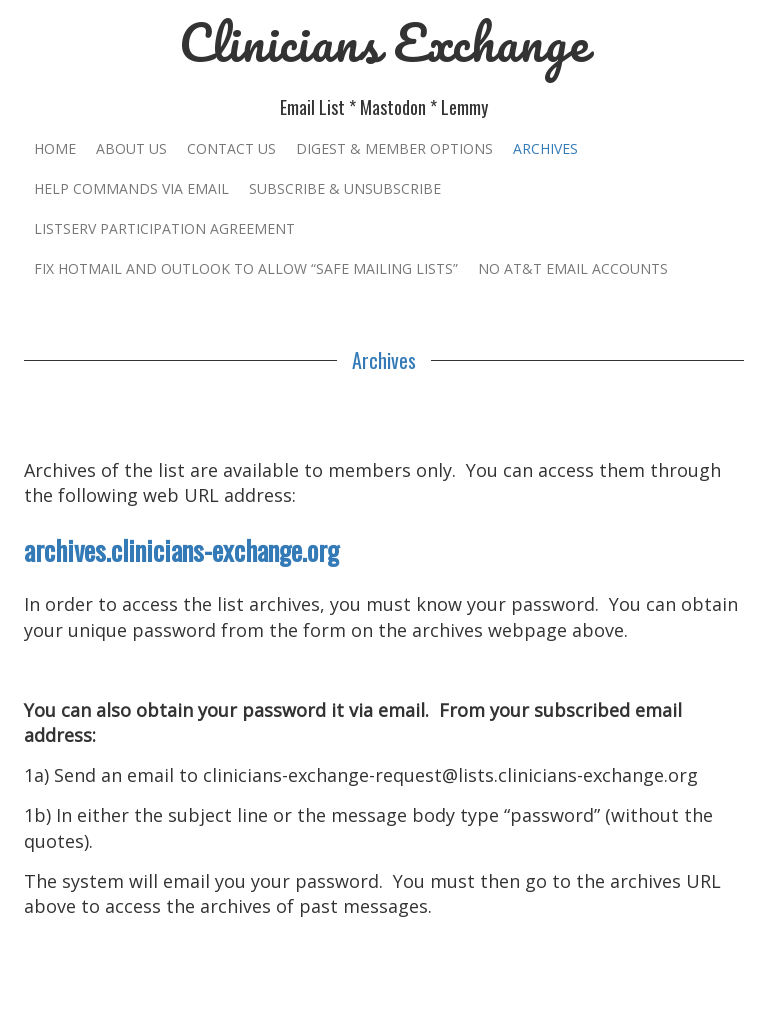 This screenshot has width=768, height=1024. I want to click on Clinicians Exchange, so click(384, 42).